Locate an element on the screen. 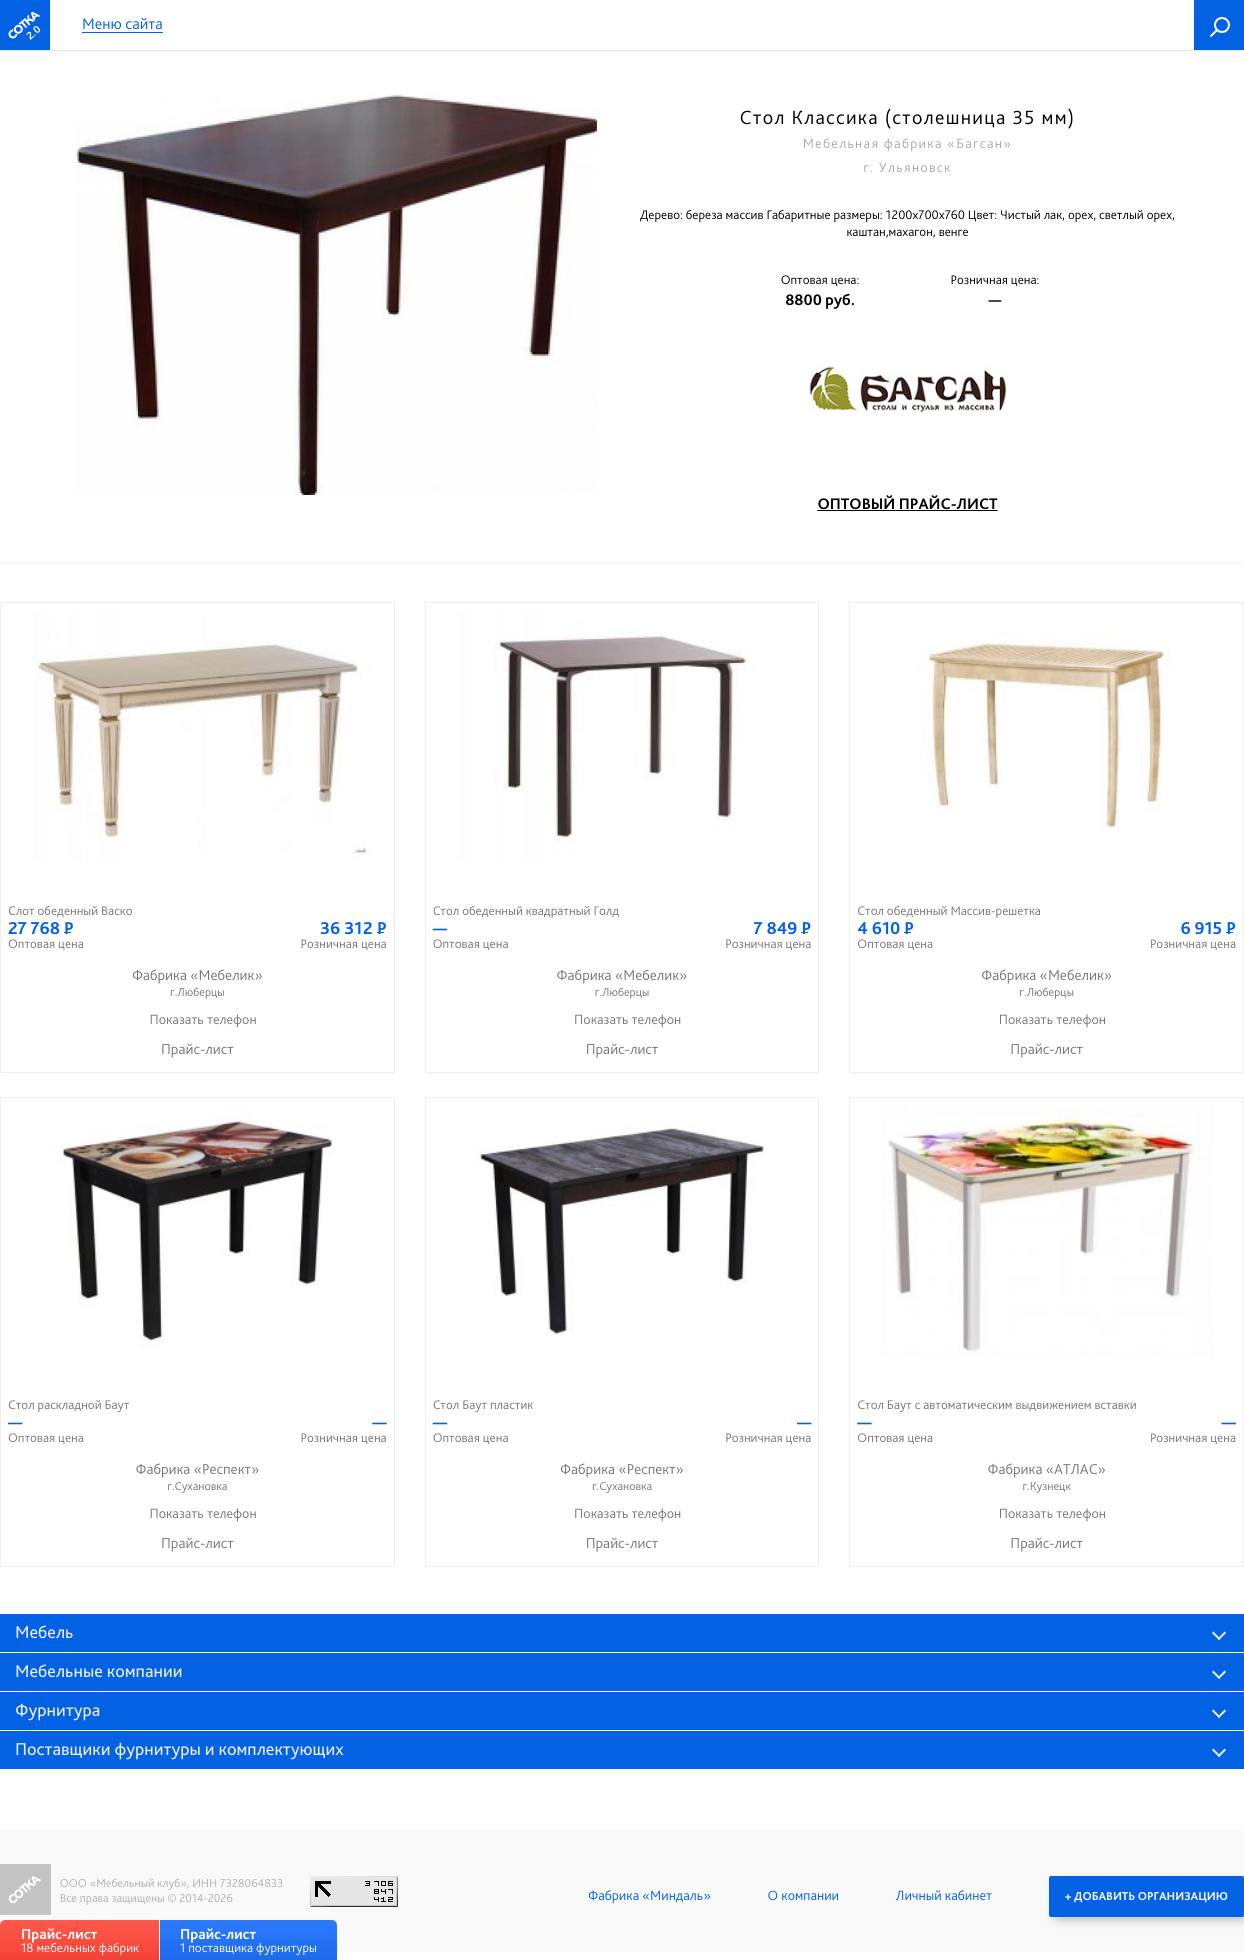  О компании is located at coordinates (803, 1896).